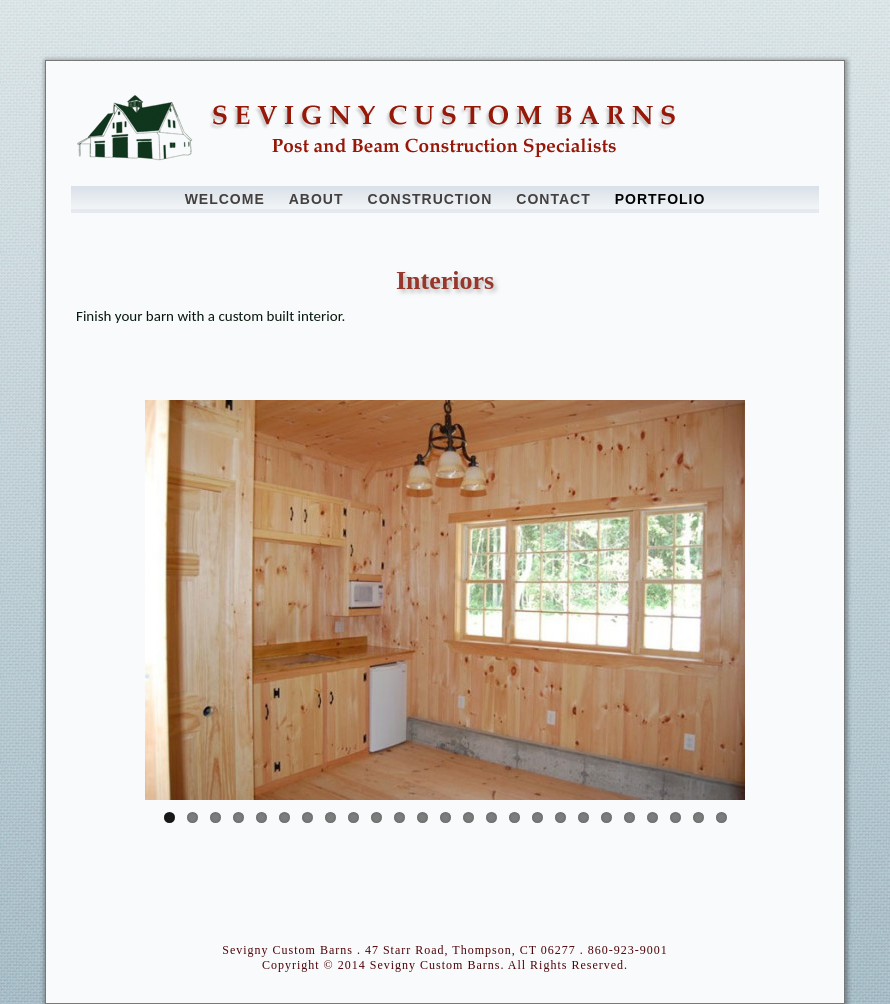  I want to click on 10, so click(376, 817).